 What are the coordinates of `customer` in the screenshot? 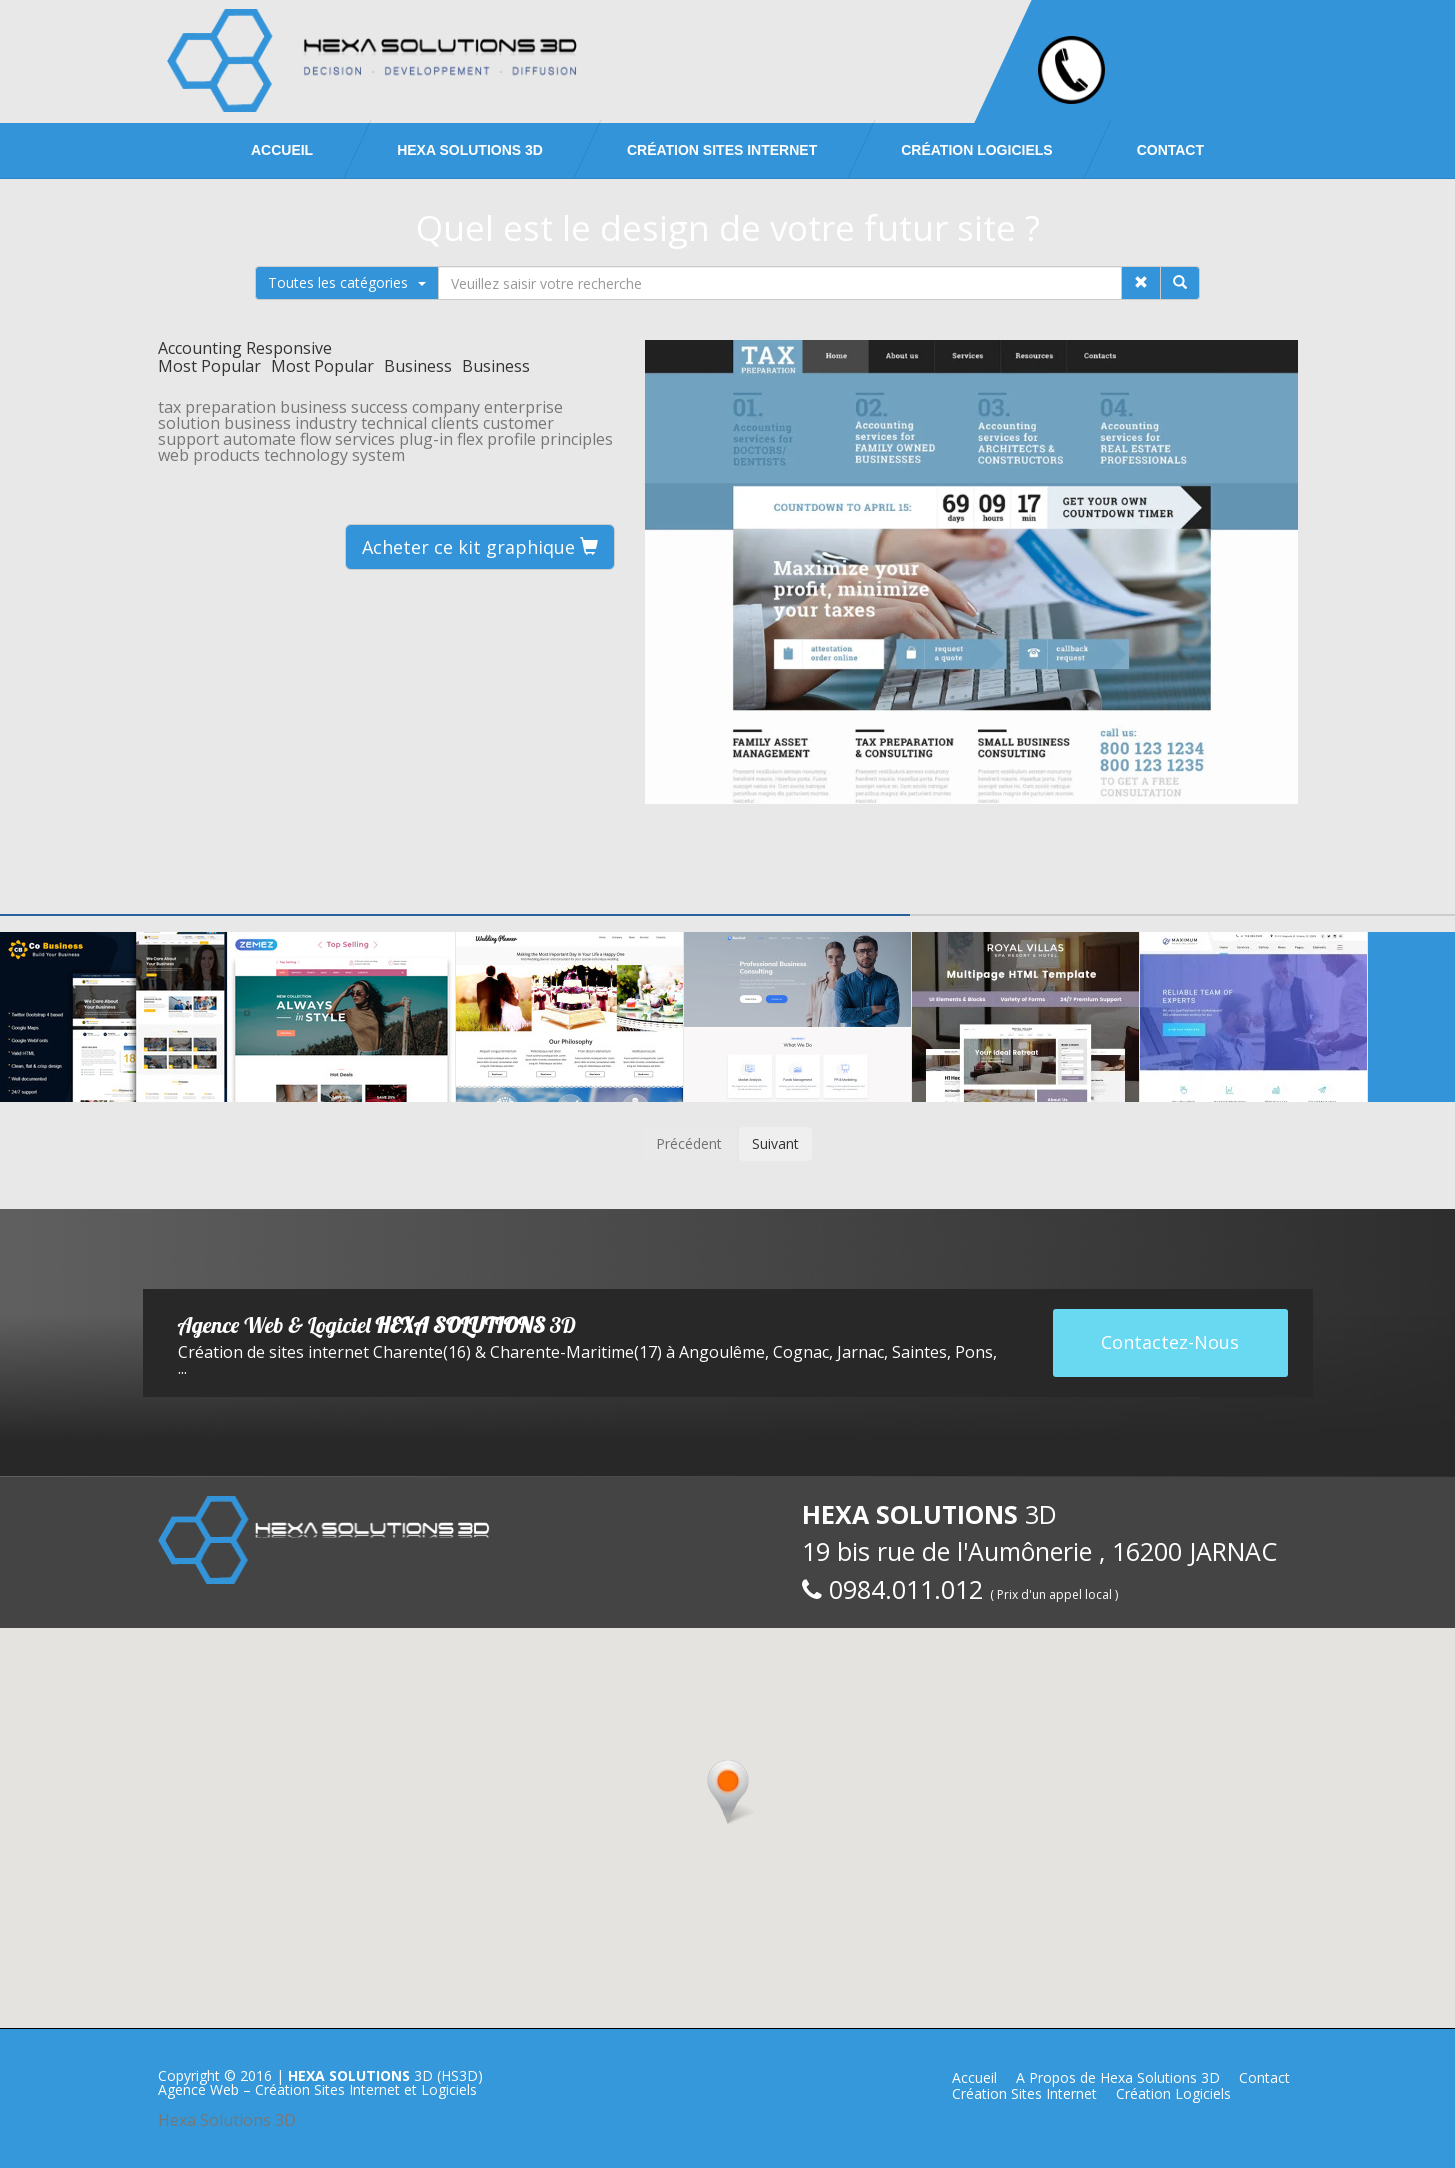 It's located at (518, 423).